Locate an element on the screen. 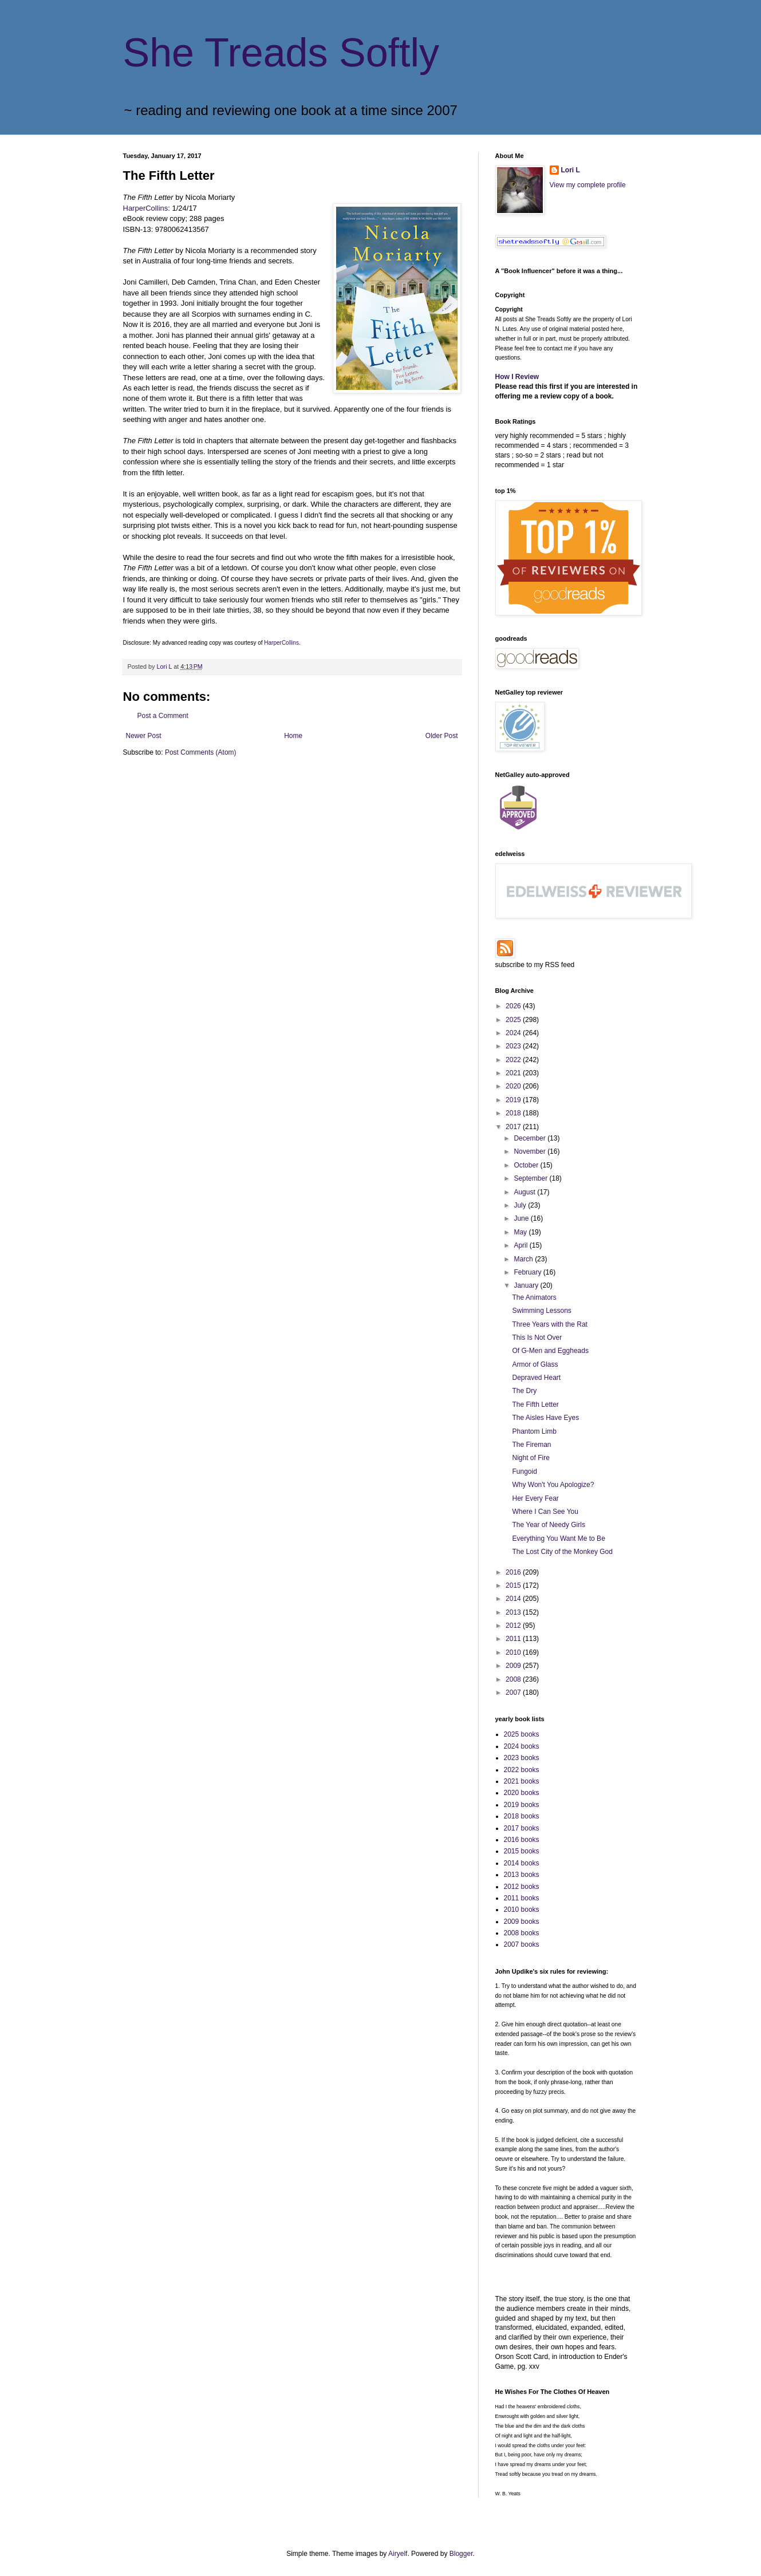  2017 is located at coordinates (514, 1127).